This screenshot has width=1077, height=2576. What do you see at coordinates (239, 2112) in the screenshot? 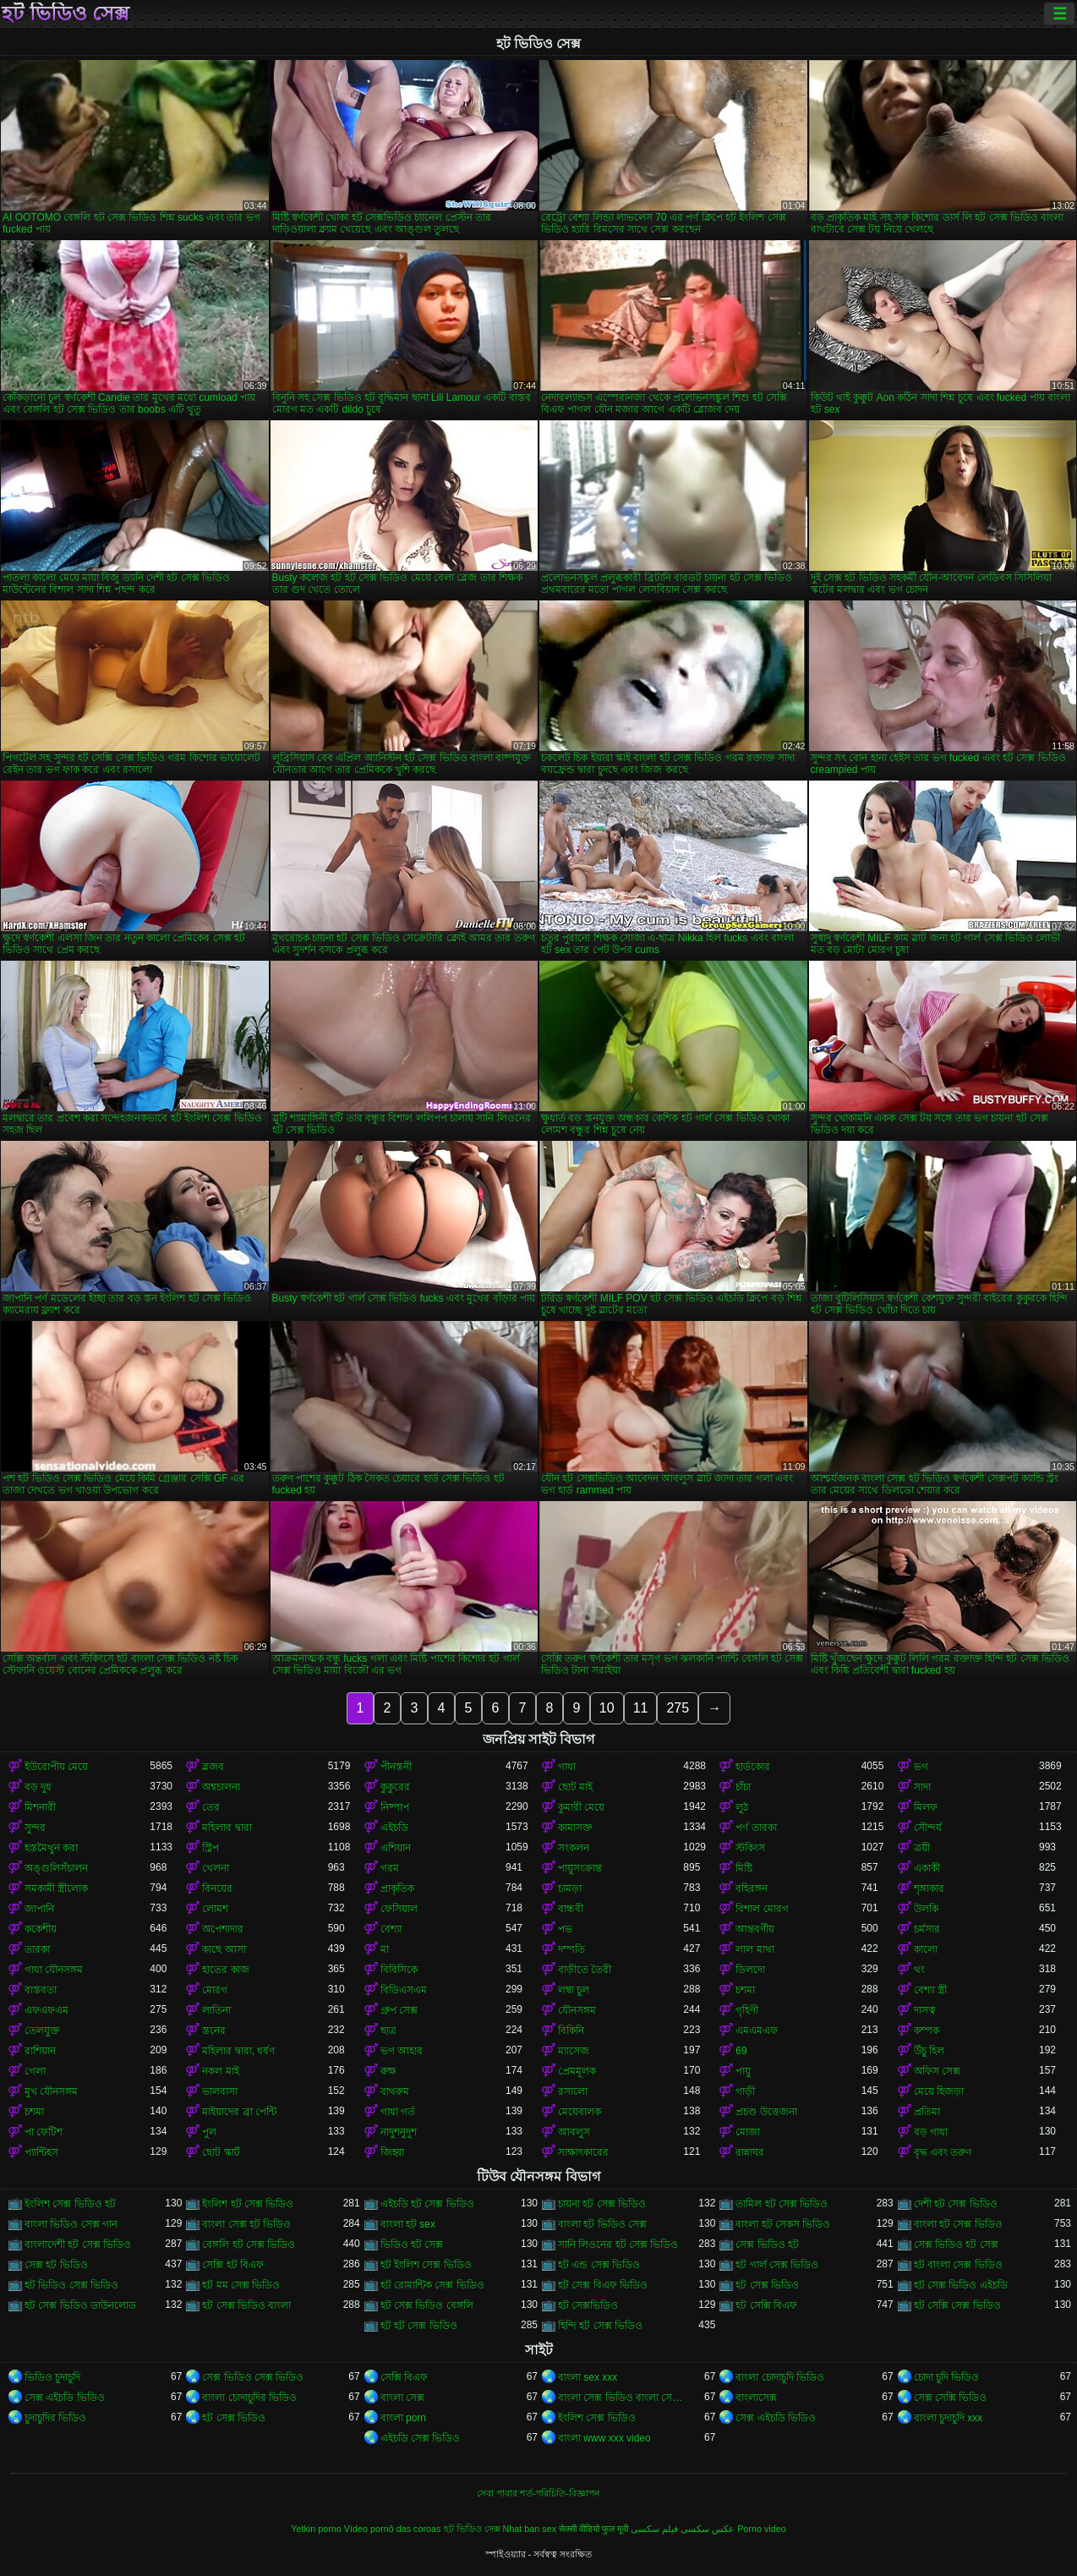
I see `মাইয়াদের ব্রা পেন্টি` at bounding box center [239, 2112].